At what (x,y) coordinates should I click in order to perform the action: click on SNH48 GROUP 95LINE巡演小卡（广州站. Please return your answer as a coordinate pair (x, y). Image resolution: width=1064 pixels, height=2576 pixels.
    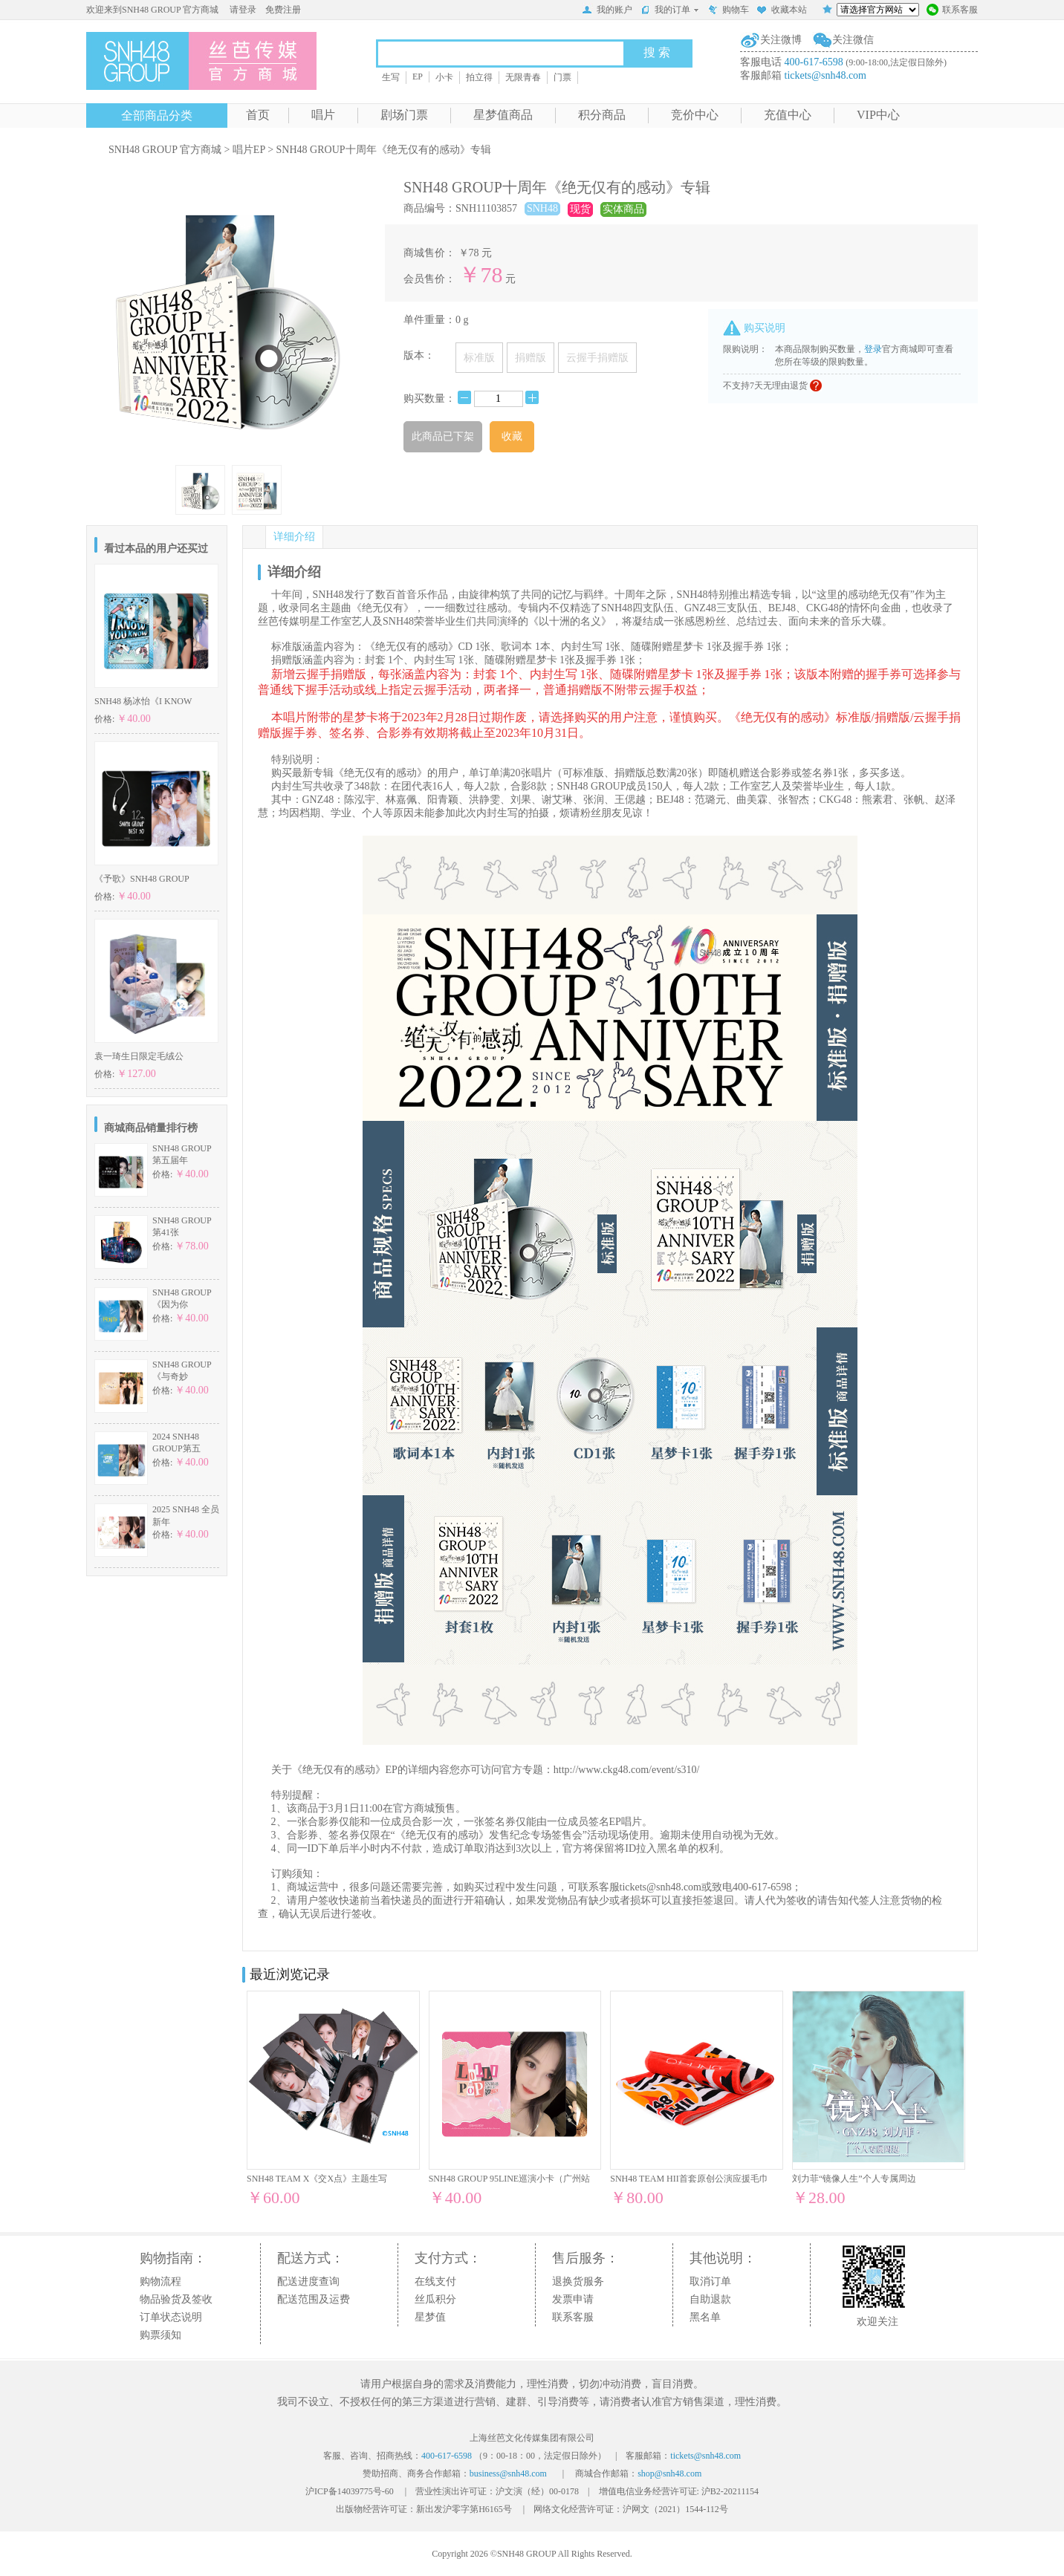
    Looking at the image, I should click on (510, 2178).